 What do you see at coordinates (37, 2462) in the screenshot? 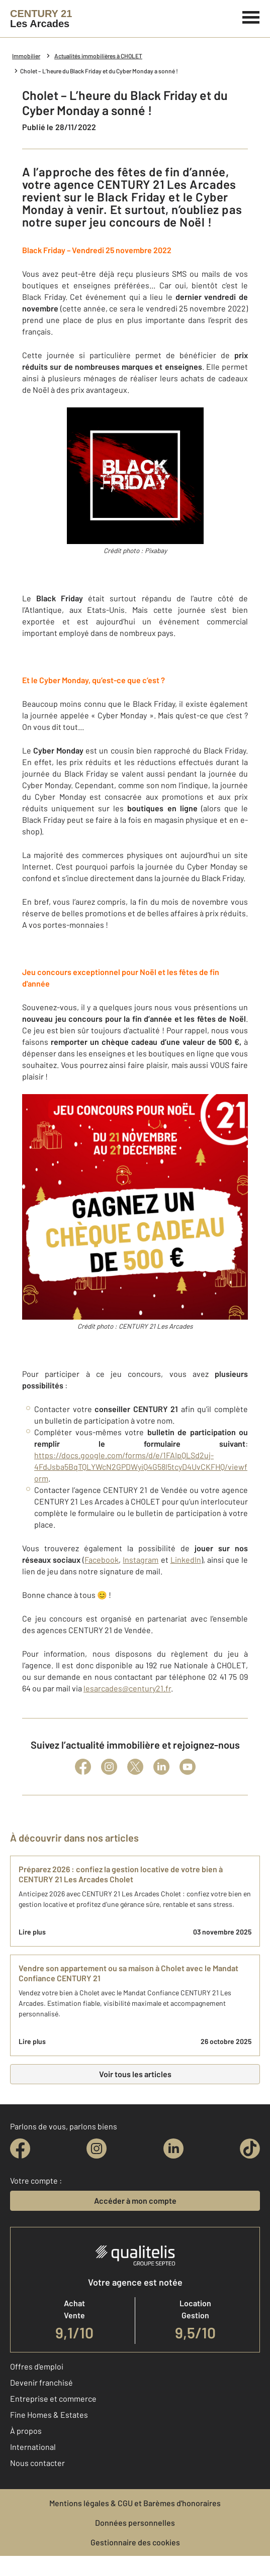
I see `Nous contacter` at bounding box center [37, 2462].